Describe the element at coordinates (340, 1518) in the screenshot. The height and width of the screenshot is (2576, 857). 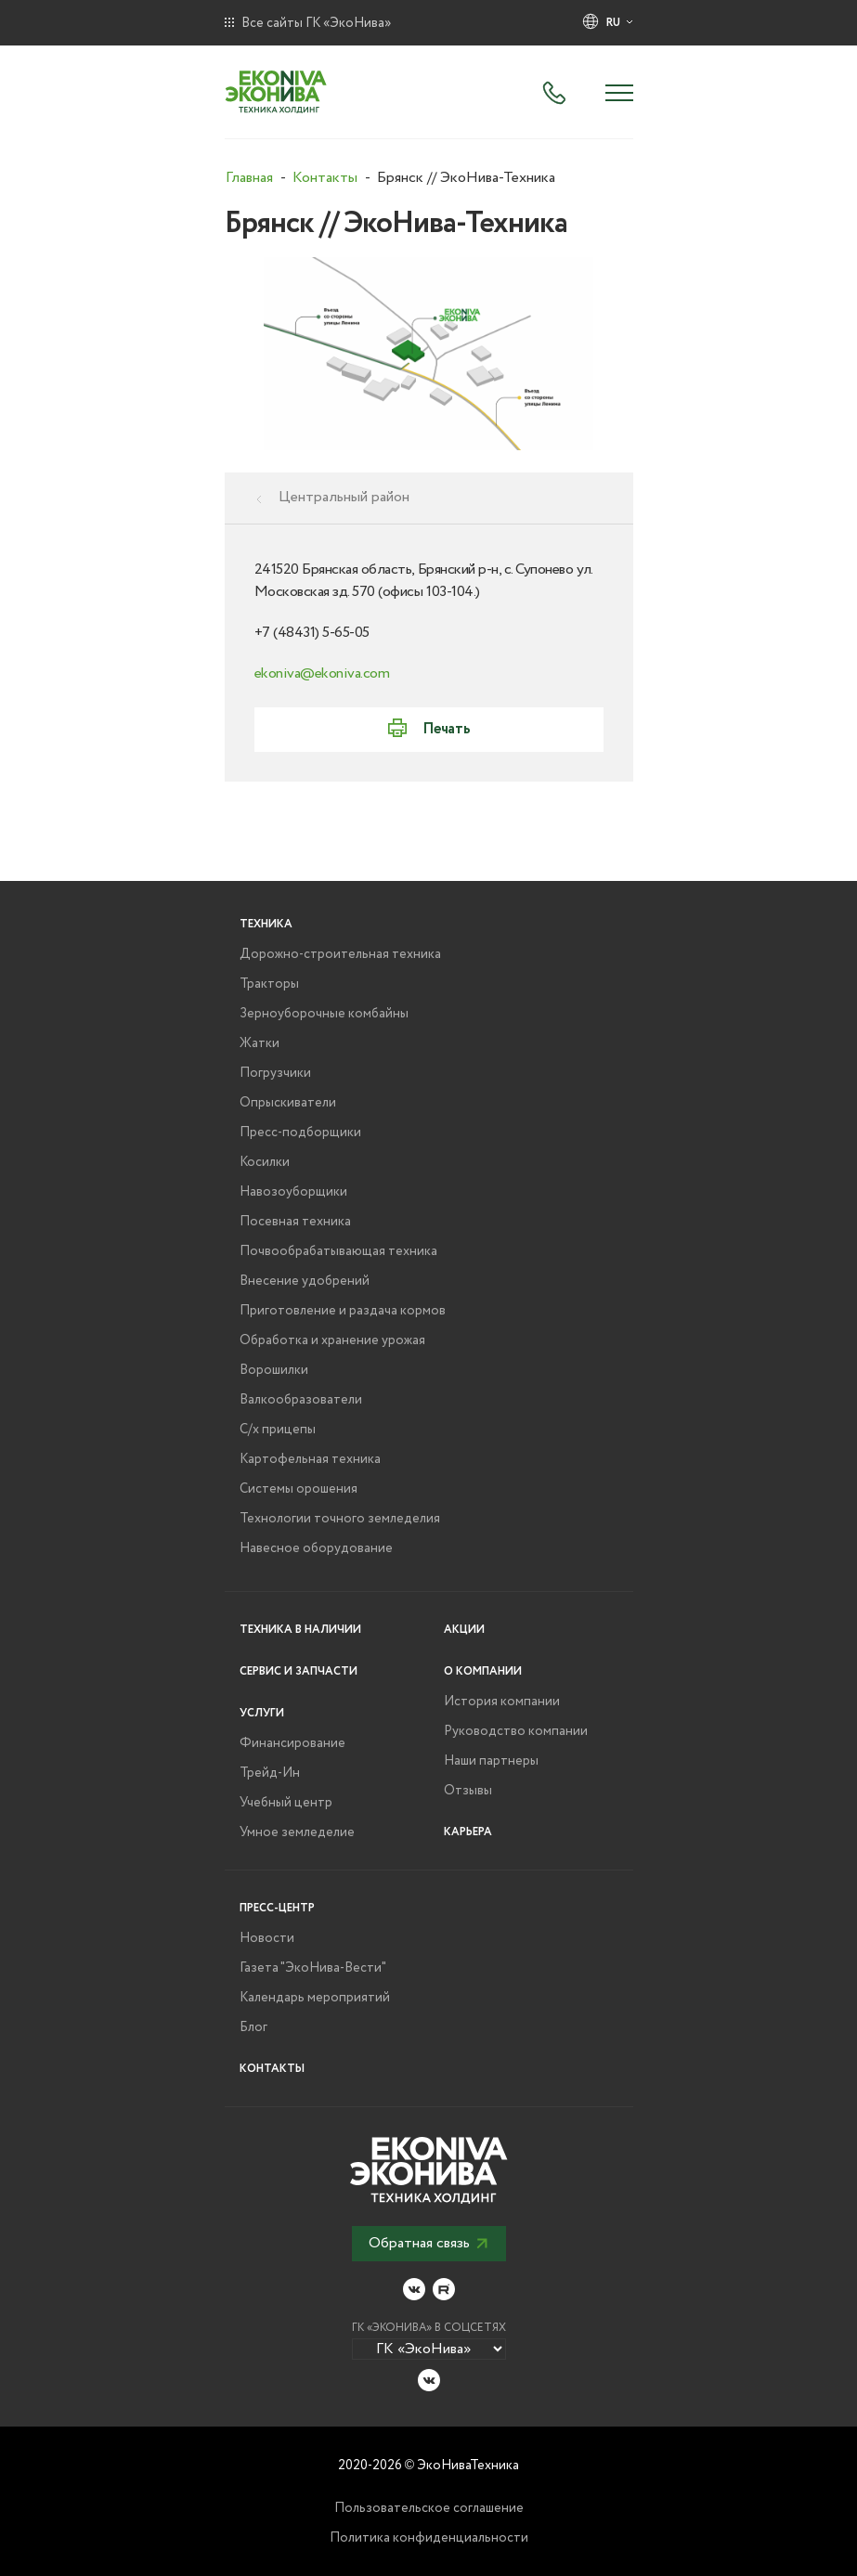
I see `Технологии точного земледелия` at that location.